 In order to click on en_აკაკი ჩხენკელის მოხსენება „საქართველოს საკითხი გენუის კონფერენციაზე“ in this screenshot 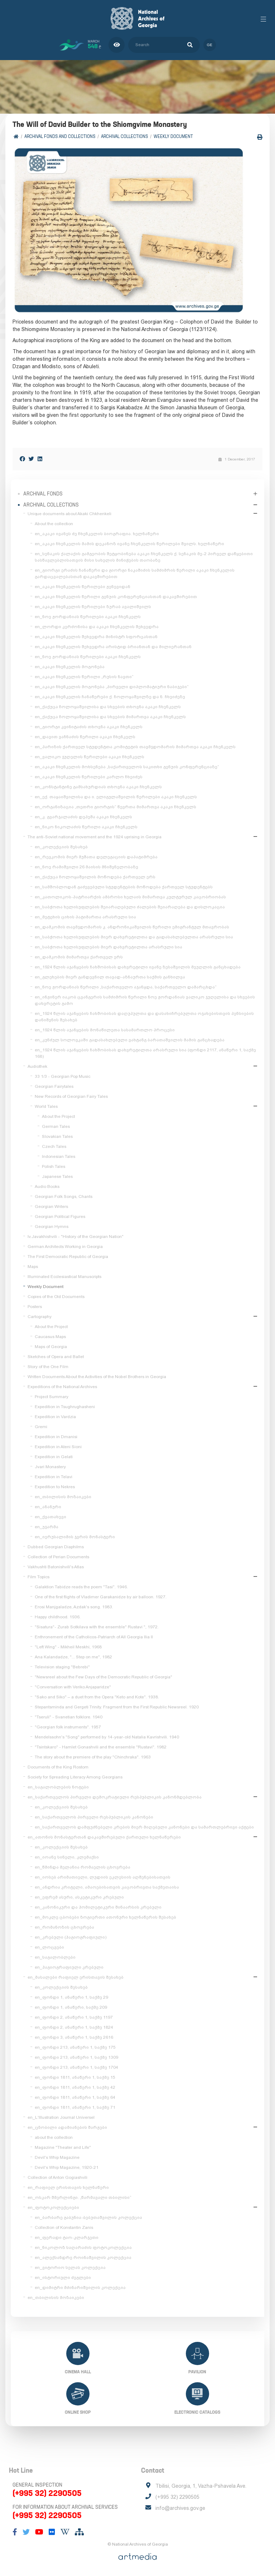, I will do `click(127, 766)`.